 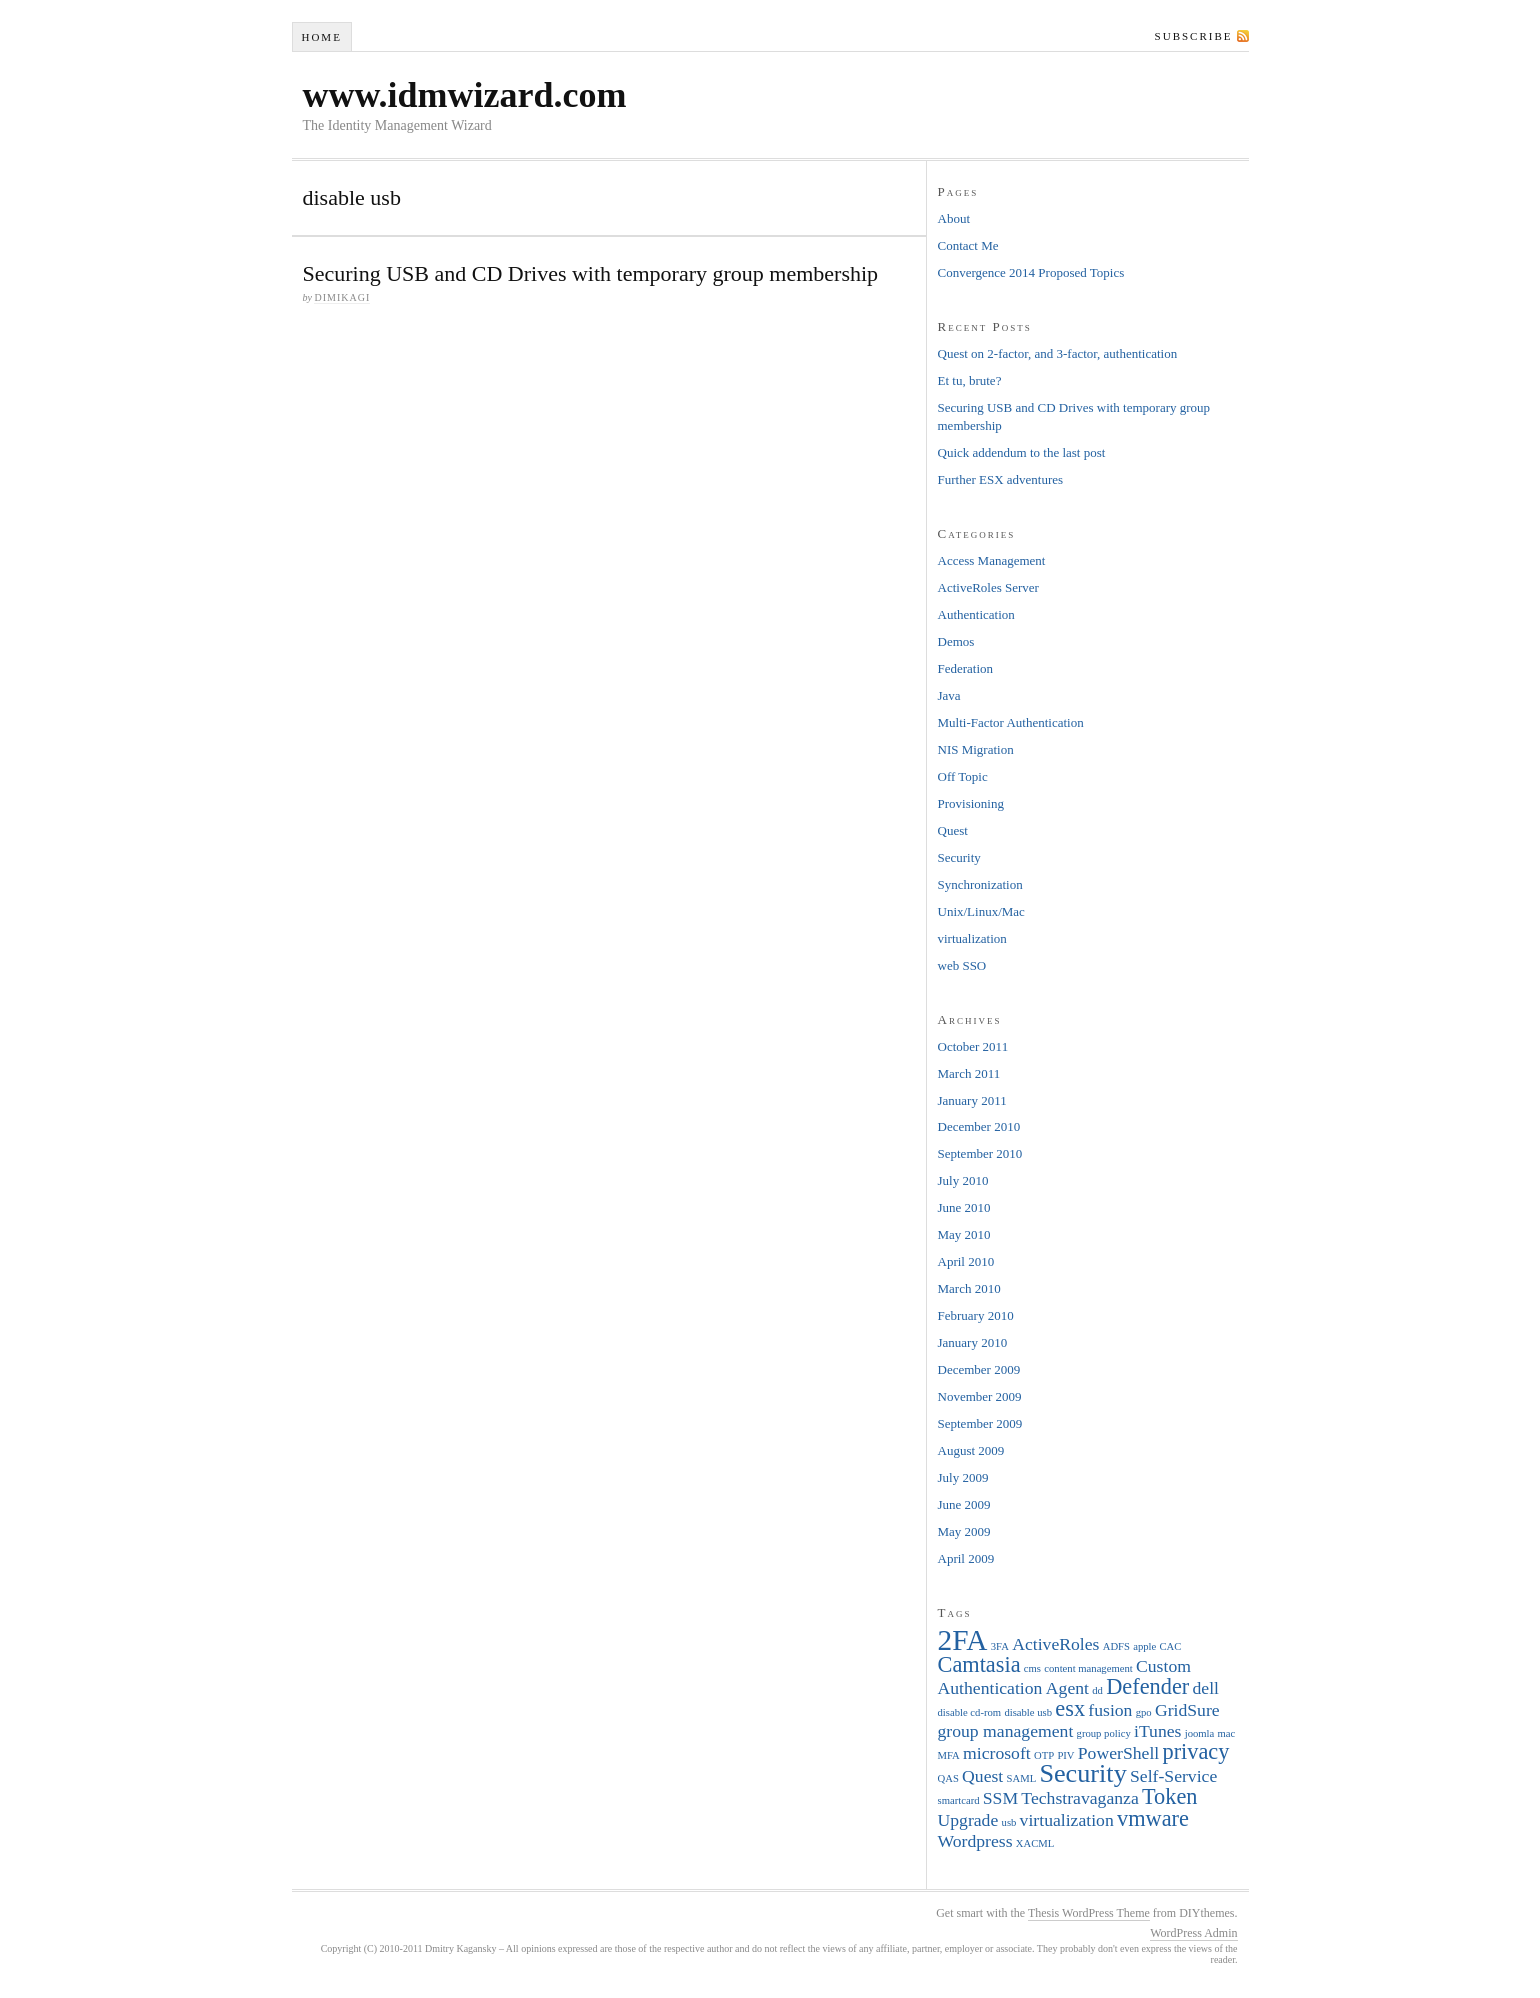 I want to click on June 2010, so click(x=964, y=1207).